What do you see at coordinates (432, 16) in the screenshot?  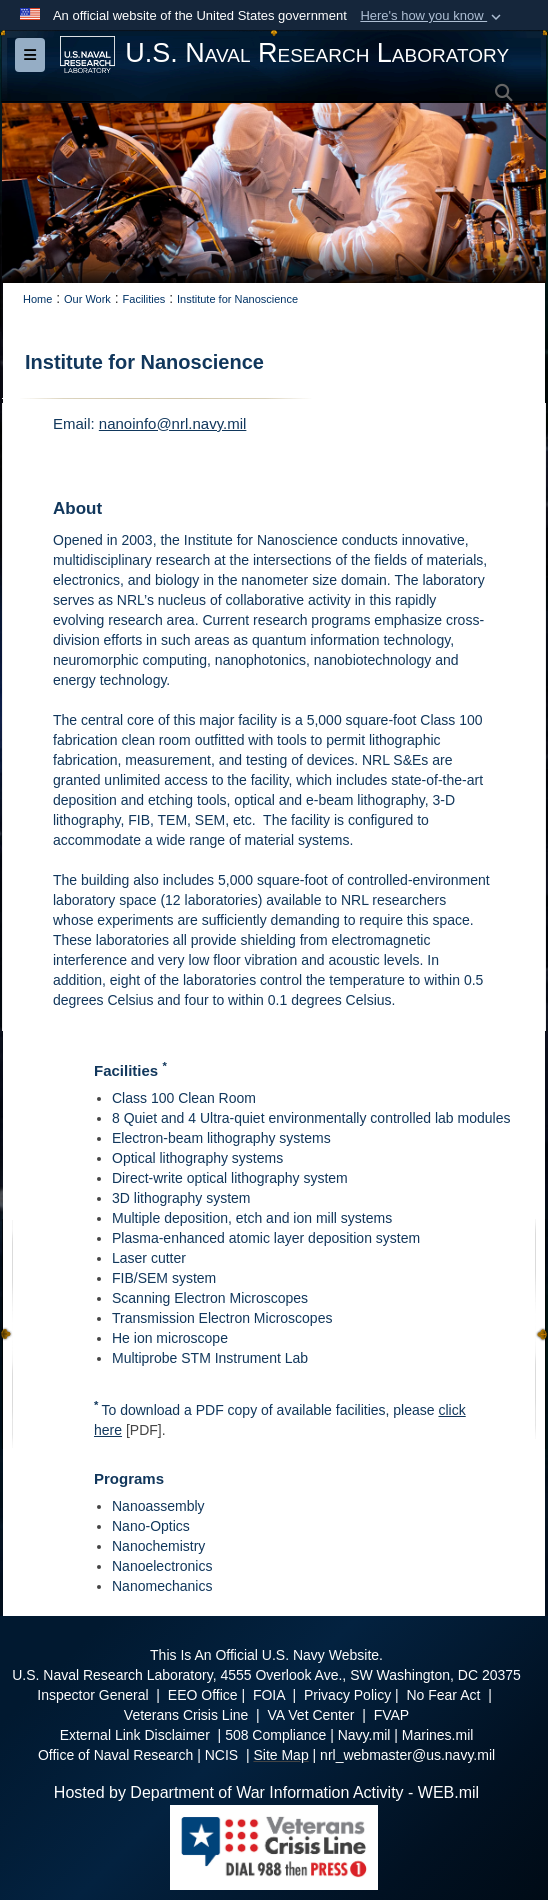 I see `[button]` at bounding box center [432, 16].